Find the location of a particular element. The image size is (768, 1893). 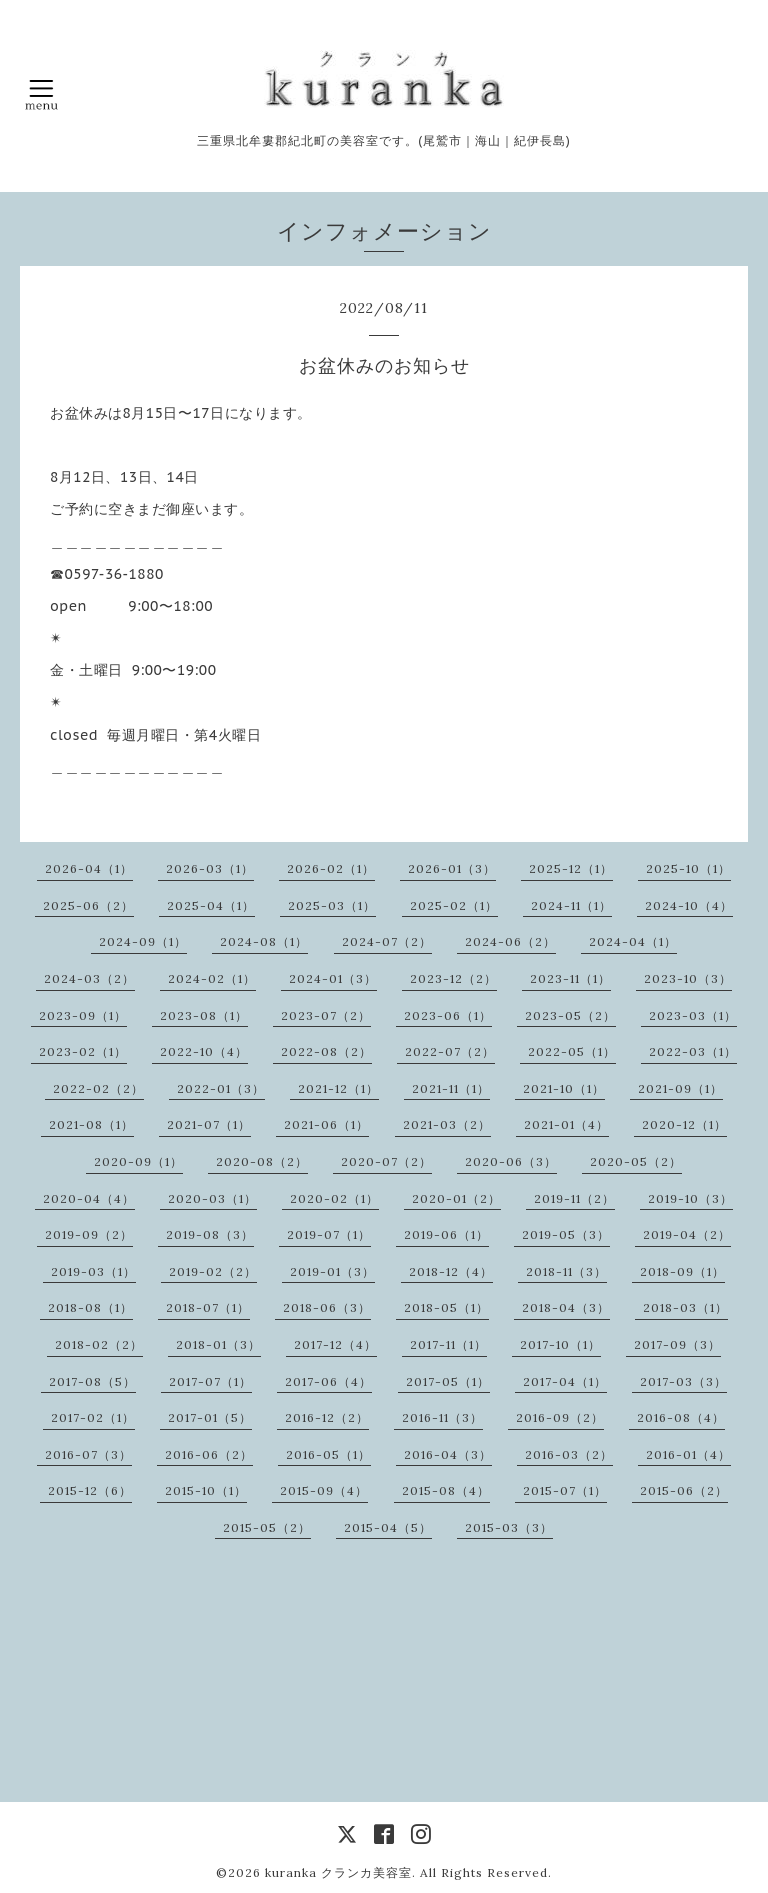

2019-01（3） is located at coordinates (332, 1271).